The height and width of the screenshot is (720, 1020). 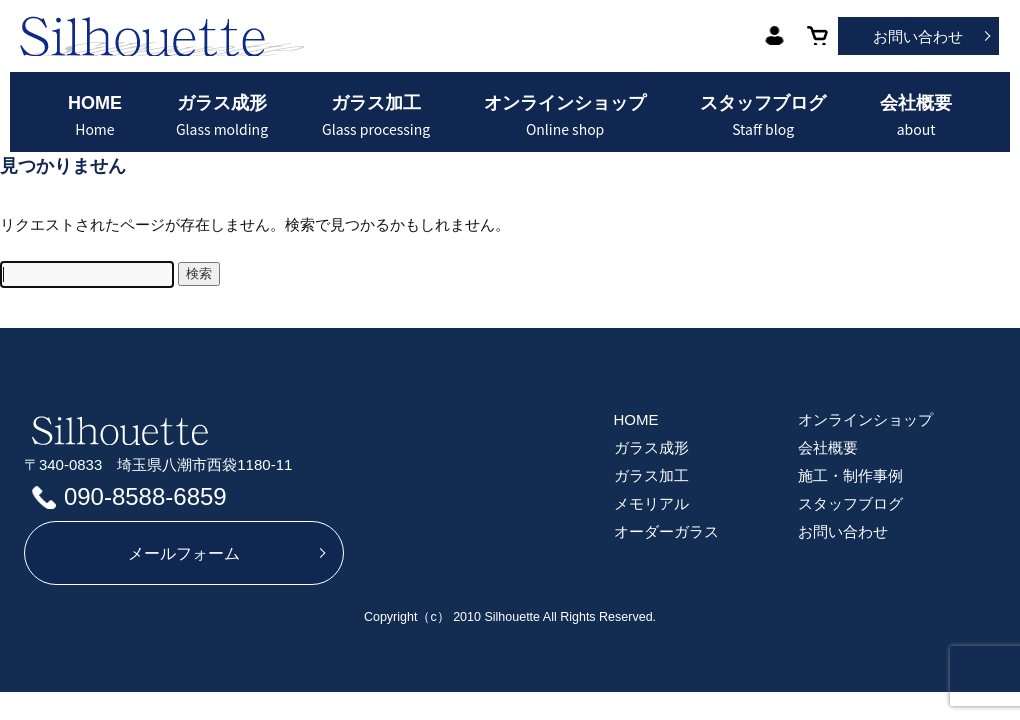 What do you see at coordinates (763, 115) in the screenshot?
I see `スタッフブログ` at bounding box center [763, 115].